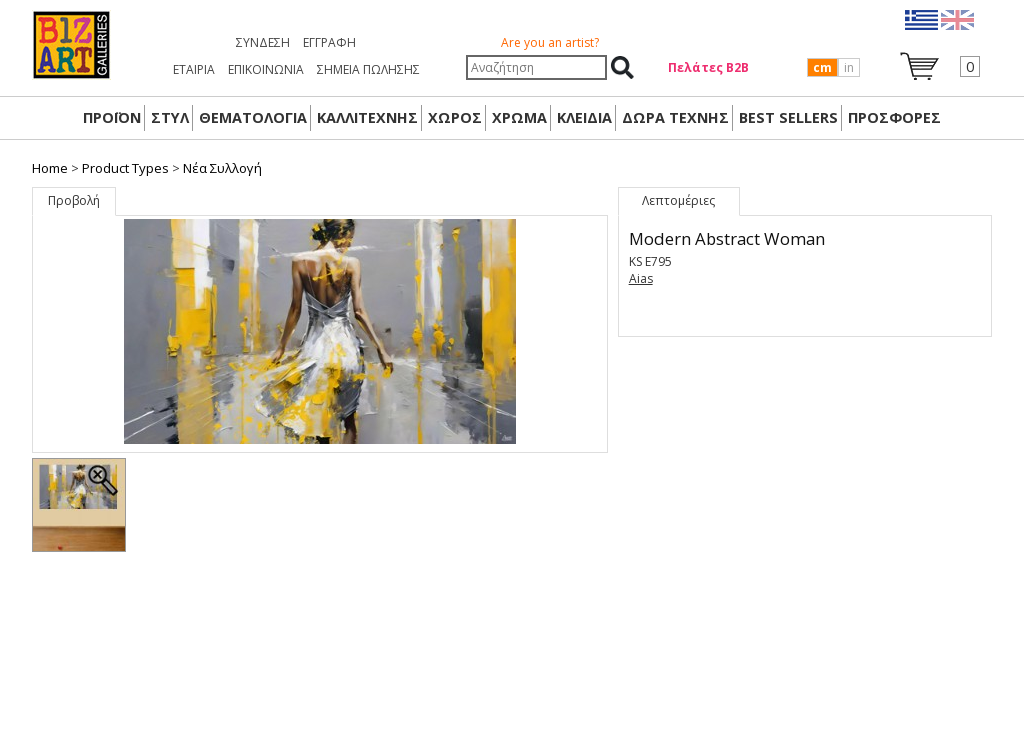 Image resolution: width=1024 pixels, height=747 pixels. Describe the element at coordinates (194, 69) in the screenshot. I see `ΕΤΑΙΡΙΑ` at that location.